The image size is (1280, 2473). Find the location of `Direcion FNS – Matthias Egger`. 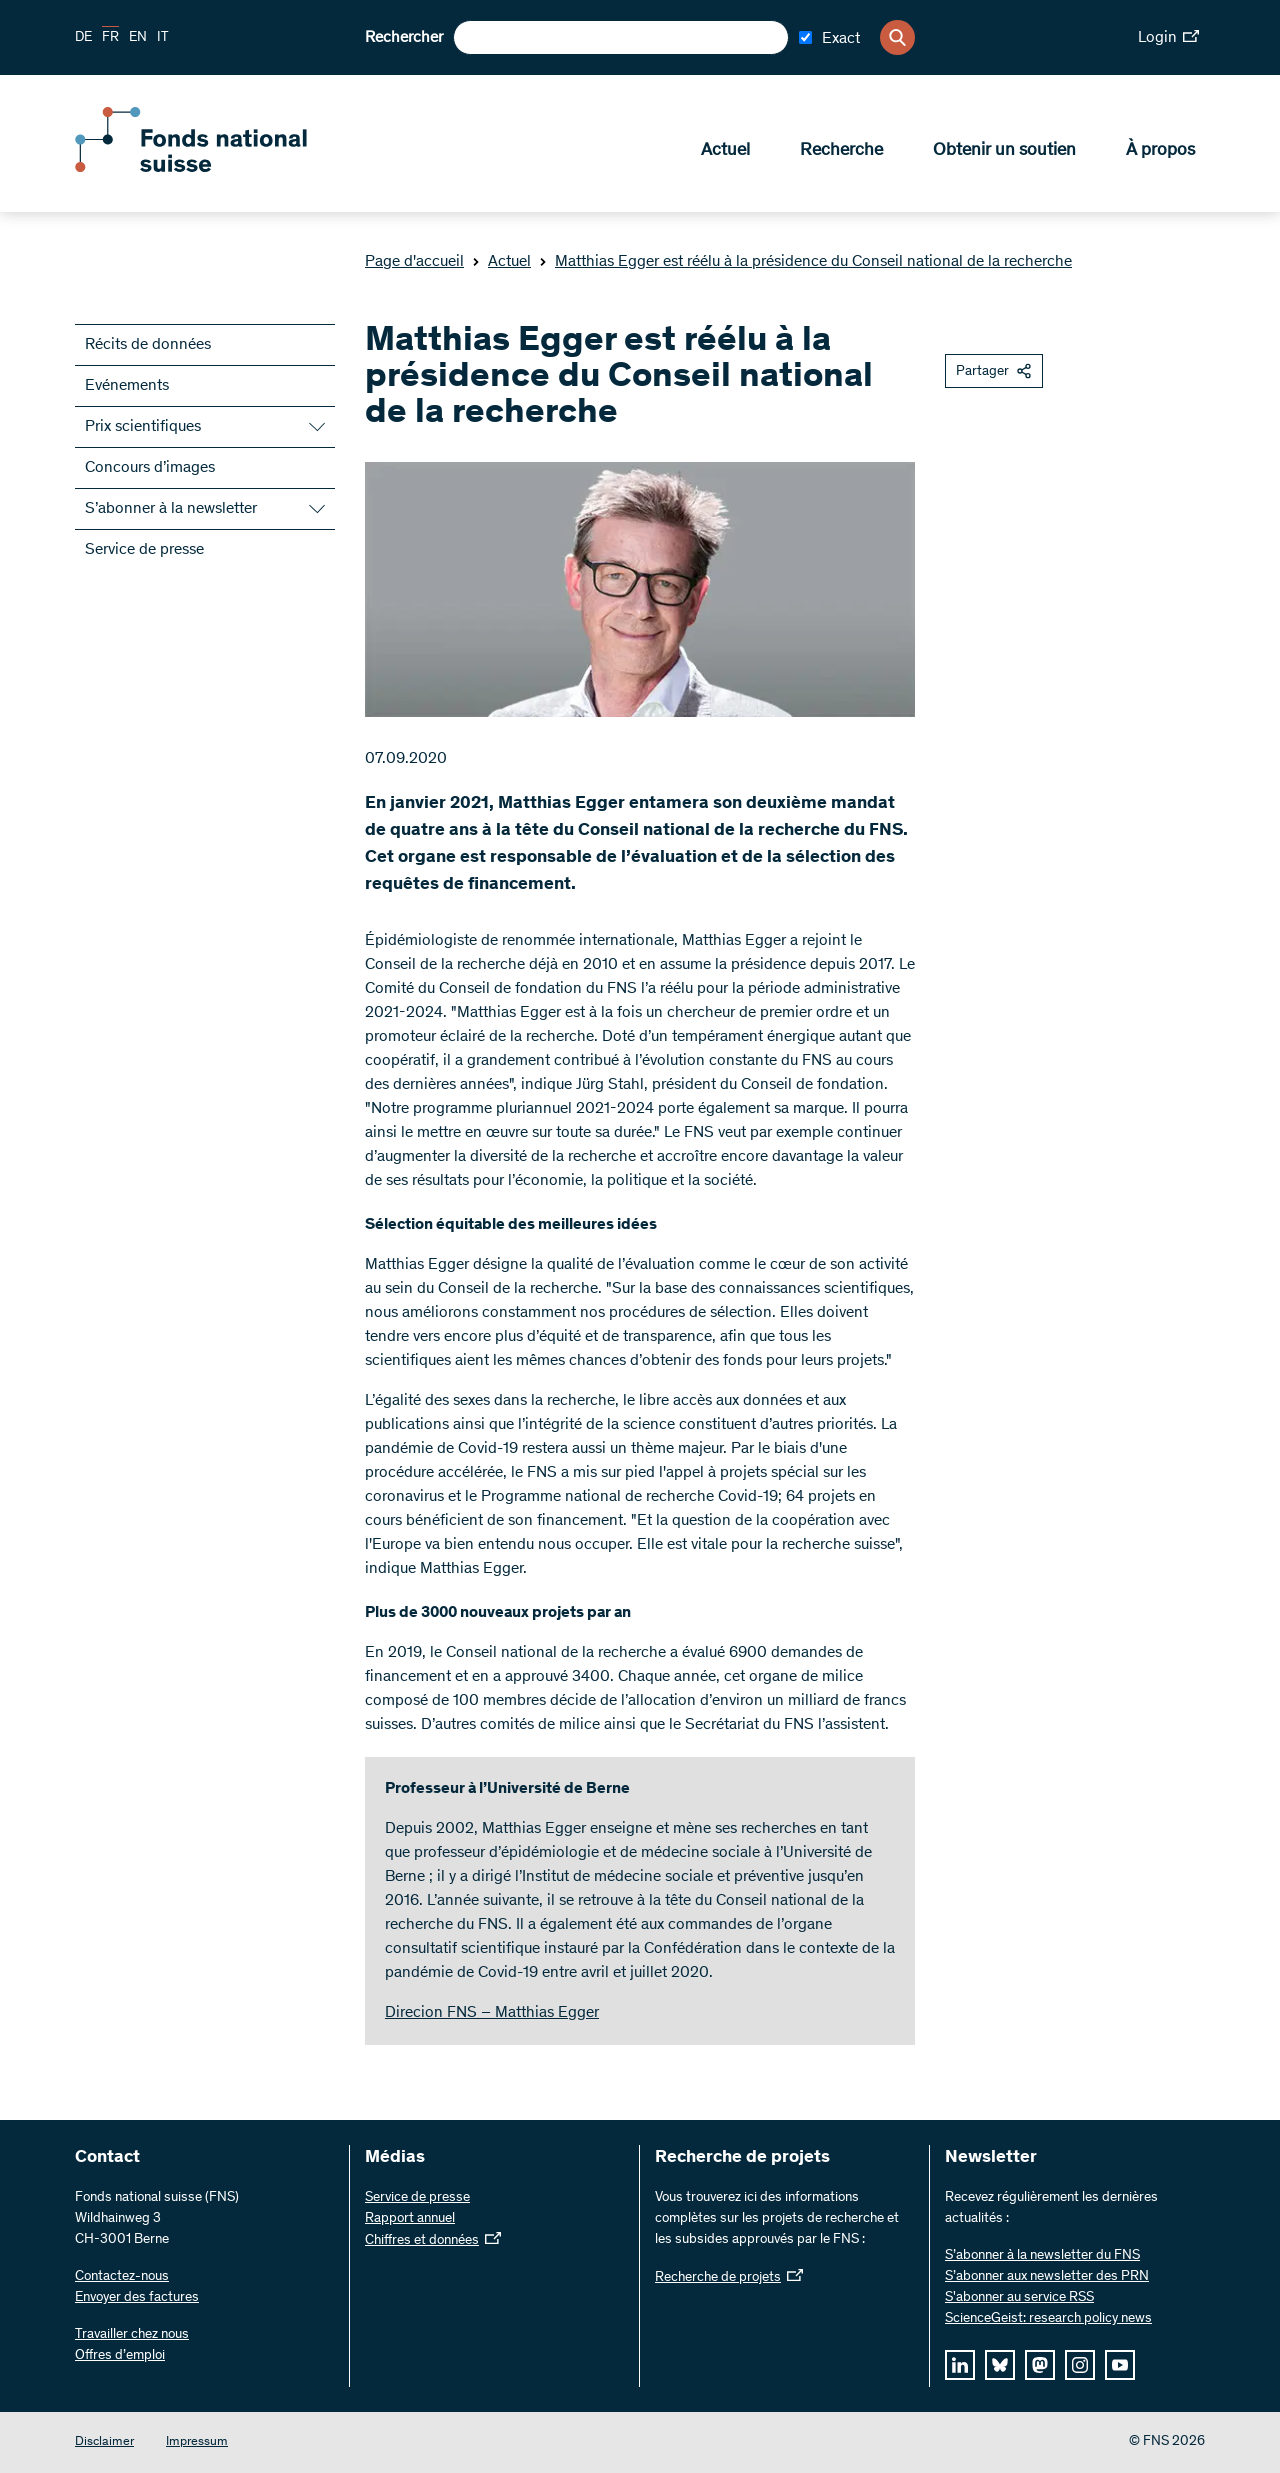

Direcion FNS – Matthias Egger is located at coordinates (492, 2013).